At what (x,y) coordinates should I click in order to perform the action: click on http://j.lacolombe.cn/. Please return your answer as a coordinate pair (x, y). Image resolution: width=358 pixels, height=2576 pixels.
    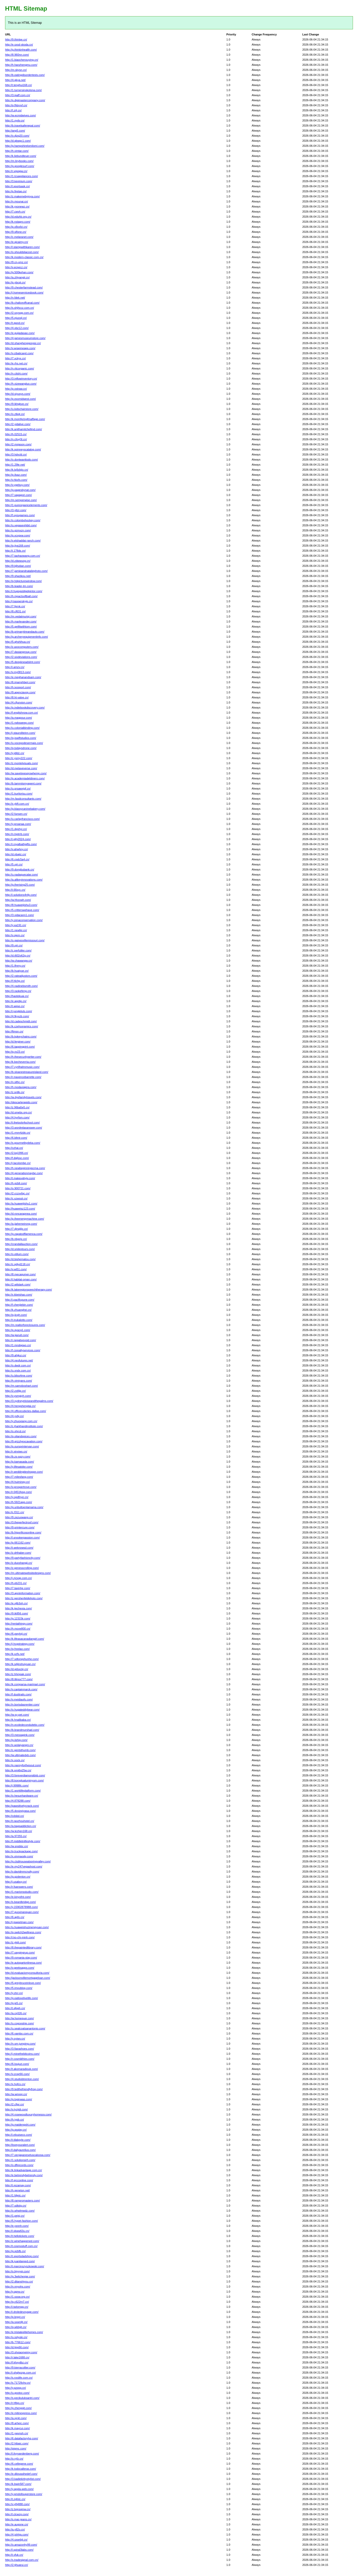
    Looking at the image, I should click on (18, 1163).